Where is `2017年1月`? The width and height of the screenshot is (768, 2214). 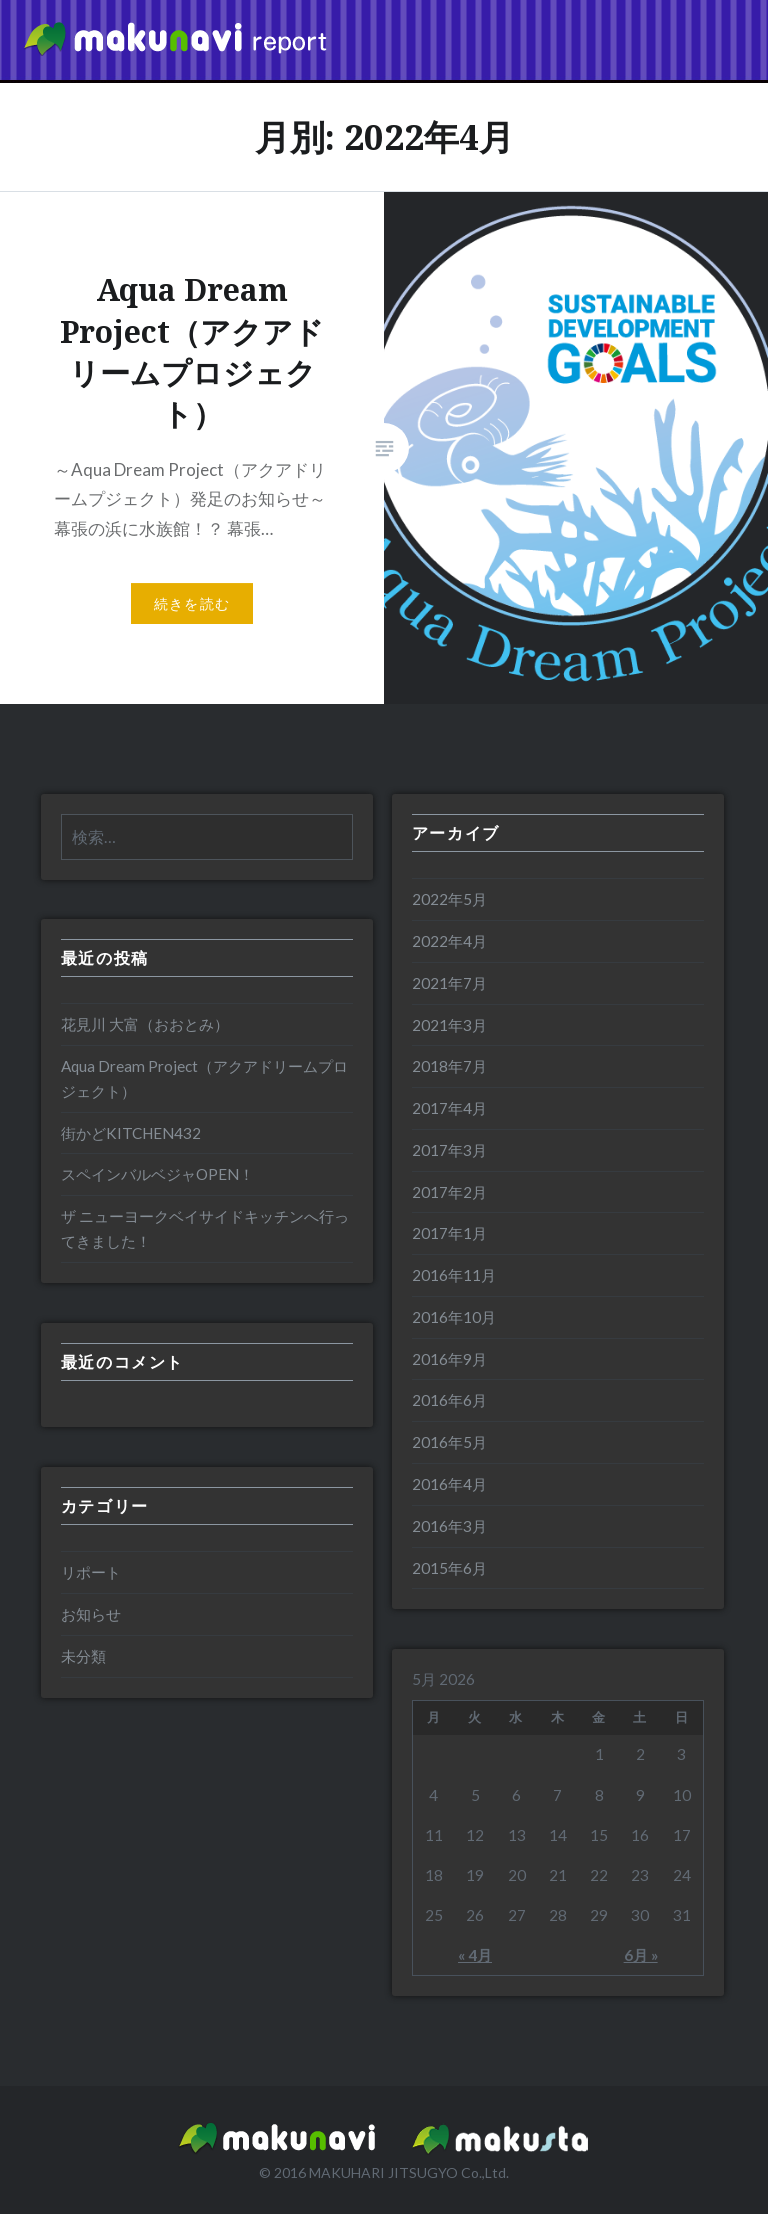 2017年1月 is located at coordinates (449, 1233).